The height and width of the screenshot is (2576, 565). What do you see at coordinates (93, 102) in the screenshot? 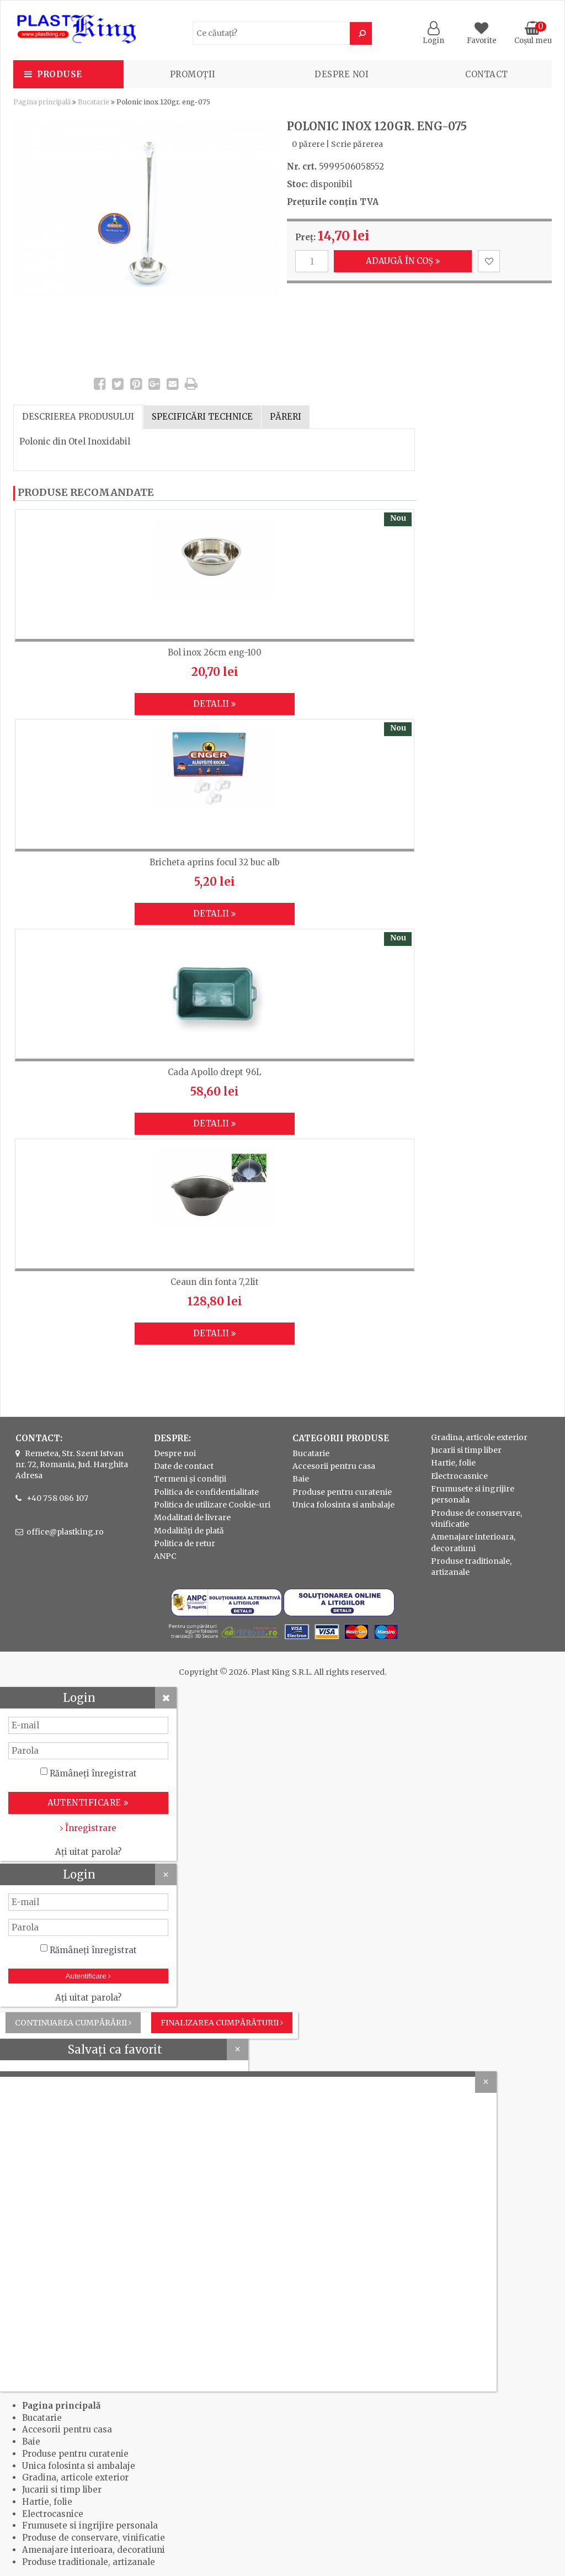
I see `Bucatarie` at bounding box center [93, 102].